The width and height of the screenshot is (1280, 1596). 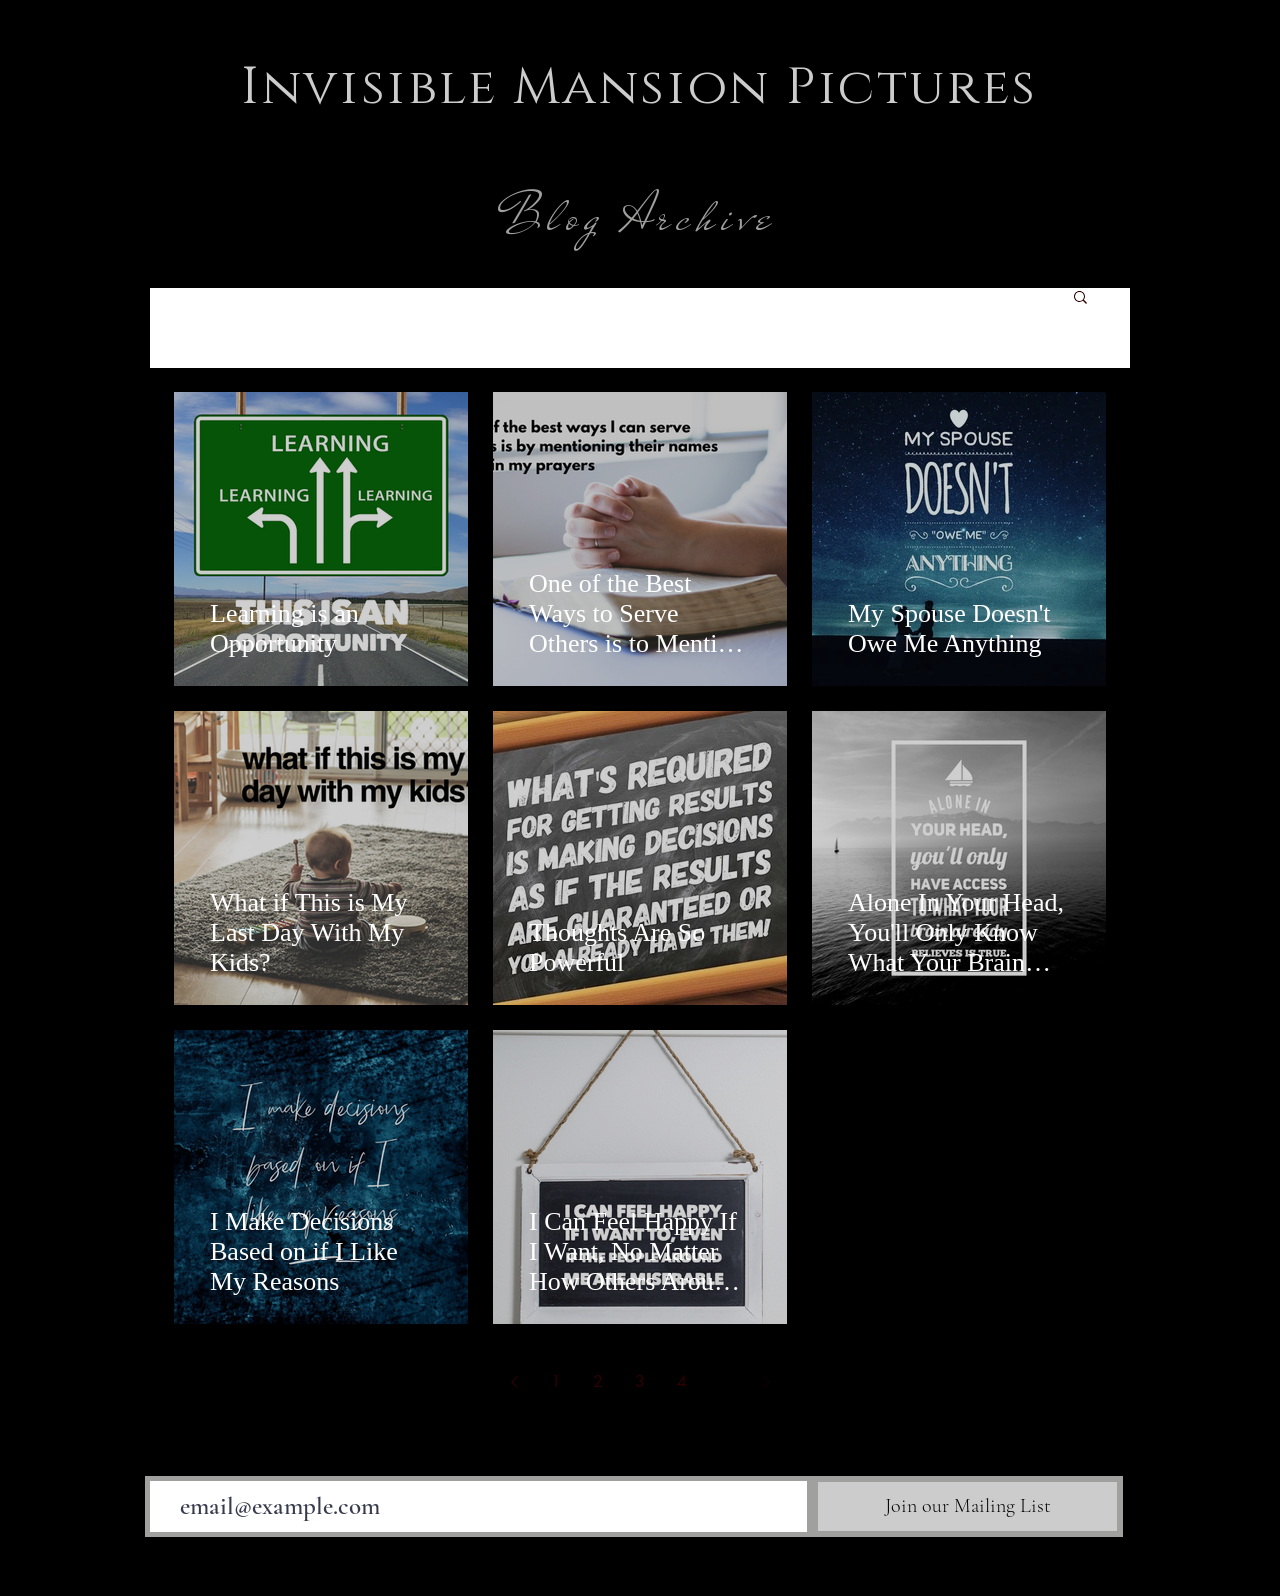 I want to click on 5 [Page 5], so click(x=724, y=1381).